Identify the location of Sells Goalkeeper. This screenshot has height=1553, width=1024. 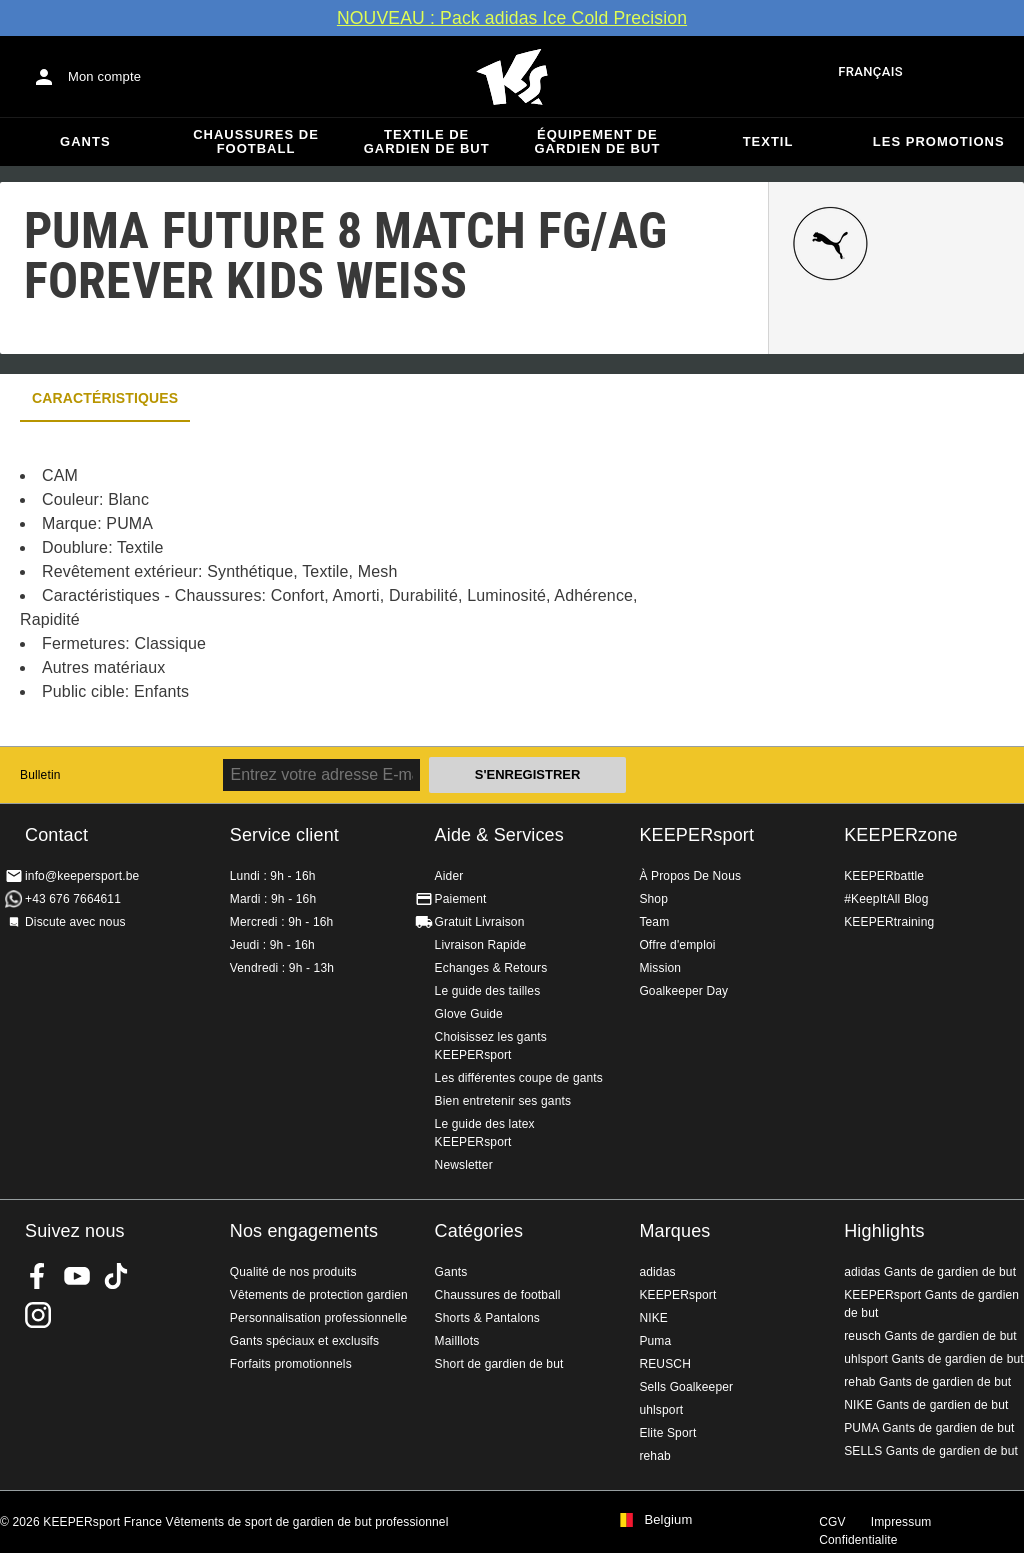
(686, 1387).